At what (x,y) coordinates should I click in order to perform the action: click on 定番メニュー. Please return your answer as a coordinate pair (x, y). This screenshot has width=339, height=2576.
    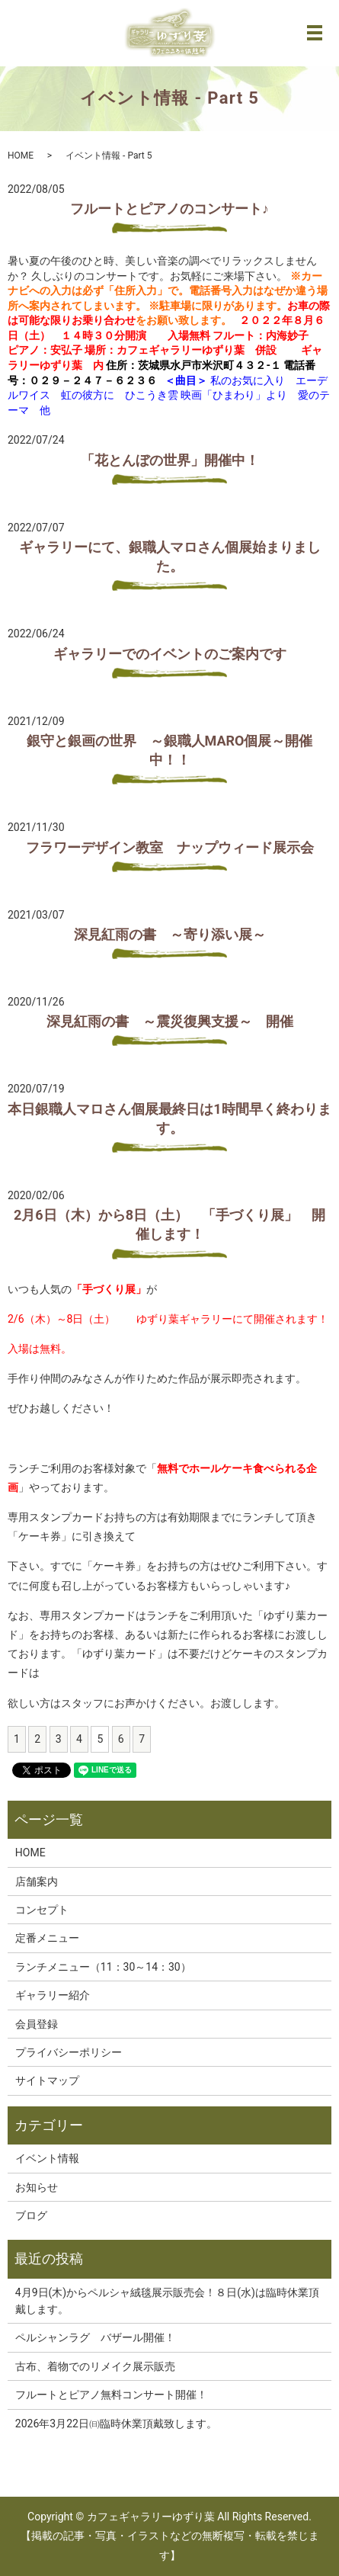
    Looking at the image, I should click on (47, 1938).